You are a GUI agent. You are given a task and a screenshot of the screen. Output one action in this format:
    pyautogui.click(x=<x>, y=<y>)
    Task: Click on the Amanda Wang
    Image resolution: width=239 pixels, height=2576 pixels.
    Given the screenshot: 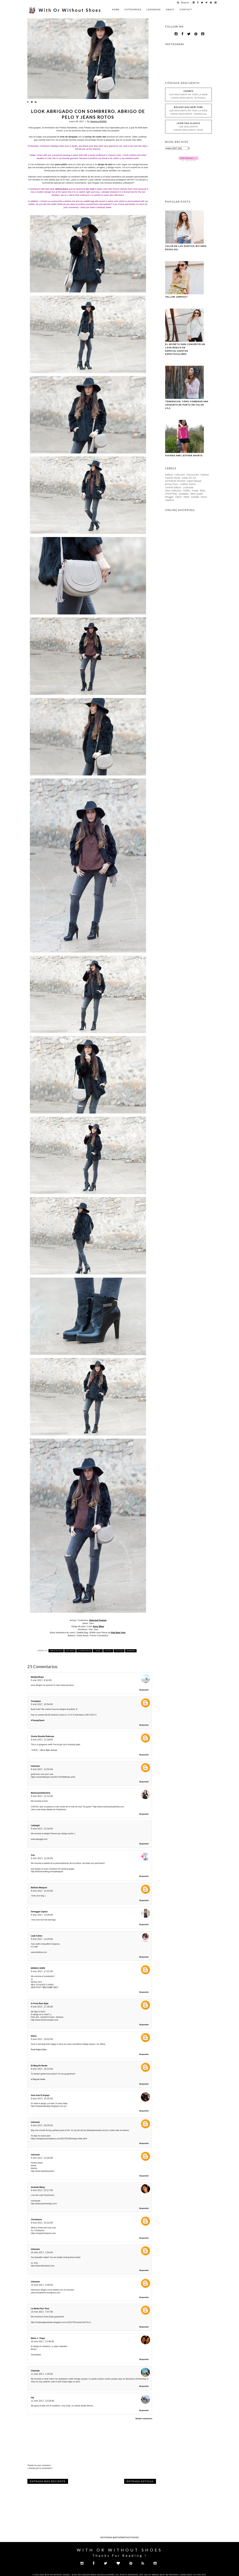 What is the action you would take?
    pyautogui.click(x=38, y=2187)
    